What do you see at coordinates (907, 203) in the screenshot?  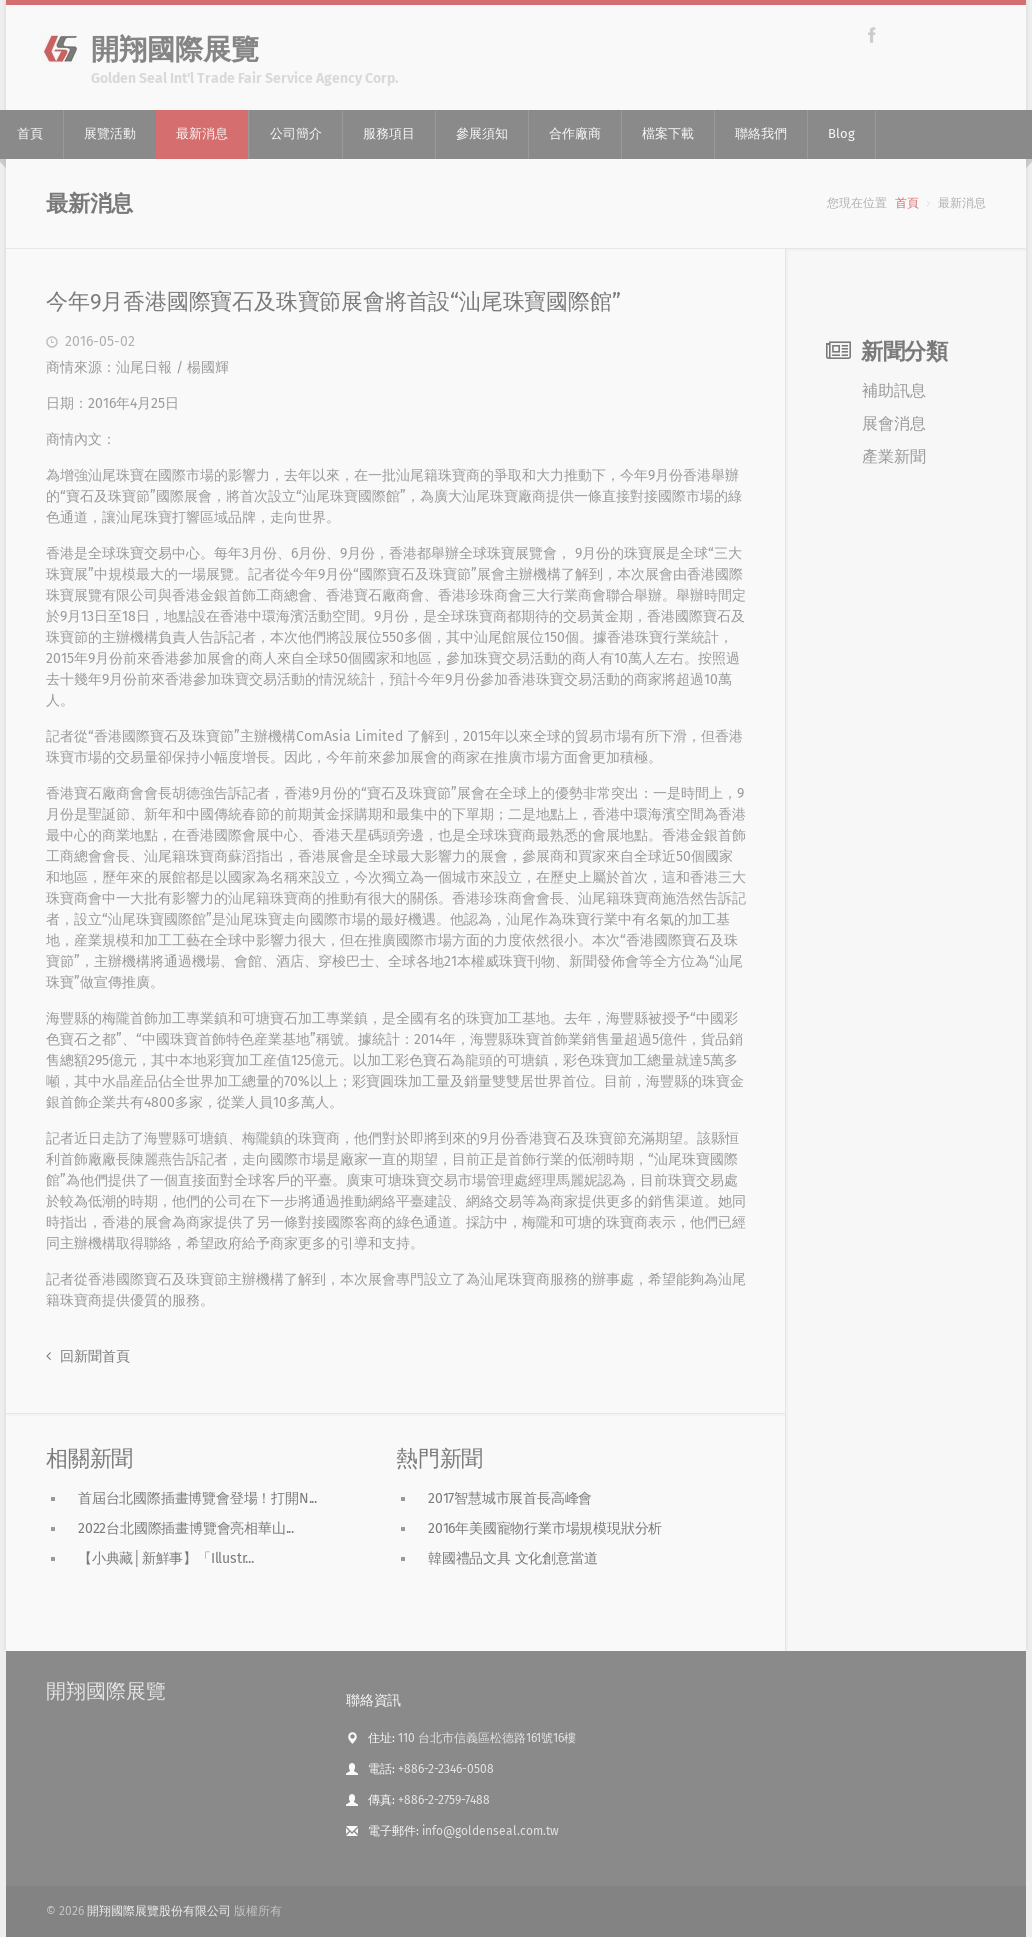 I see `首頁` at bounding box center [907, 203].